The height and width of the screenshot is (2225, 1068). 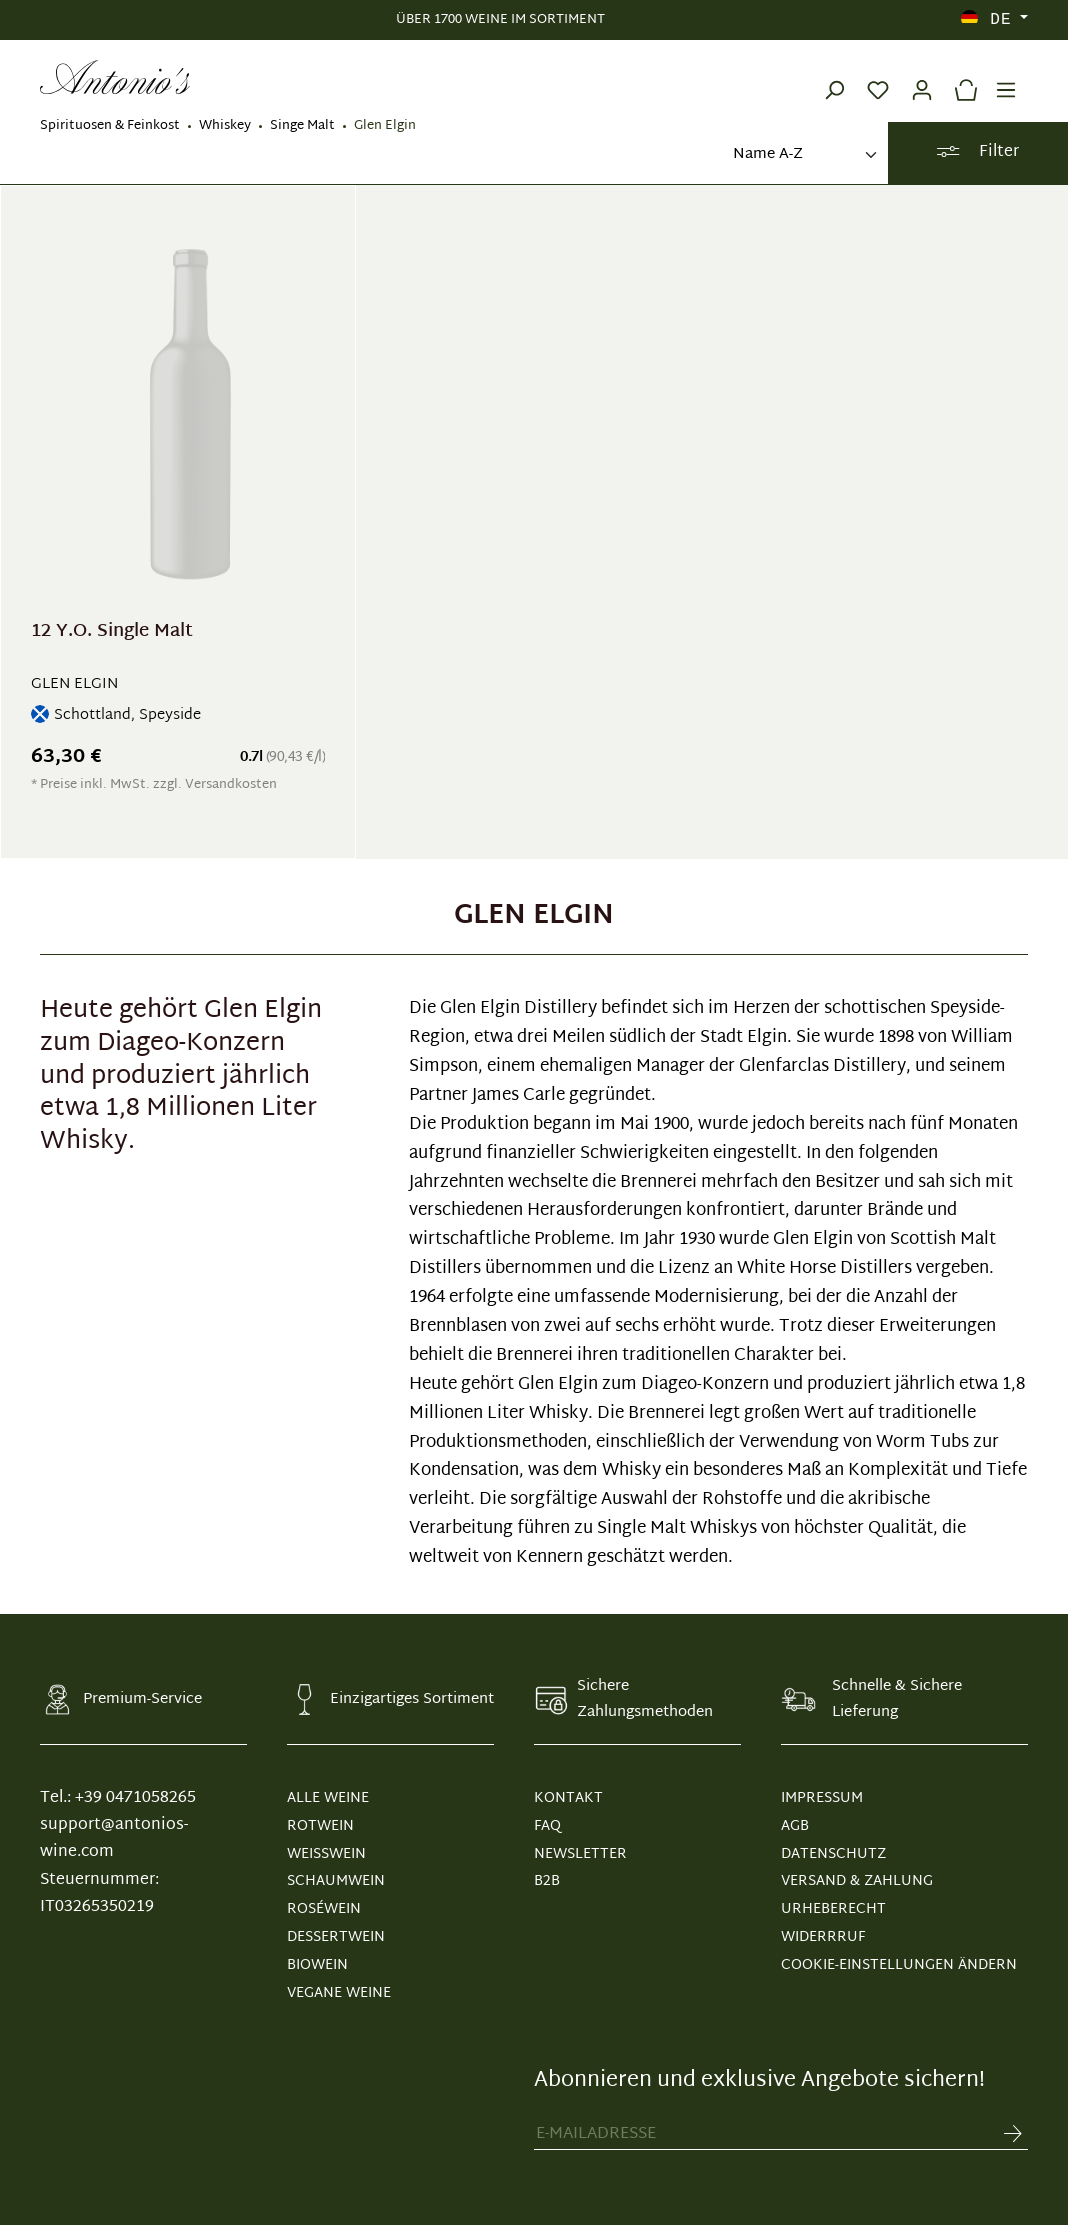 I want to click on VERSAND & ZAHLUNG, so click(x=857, y=1881).